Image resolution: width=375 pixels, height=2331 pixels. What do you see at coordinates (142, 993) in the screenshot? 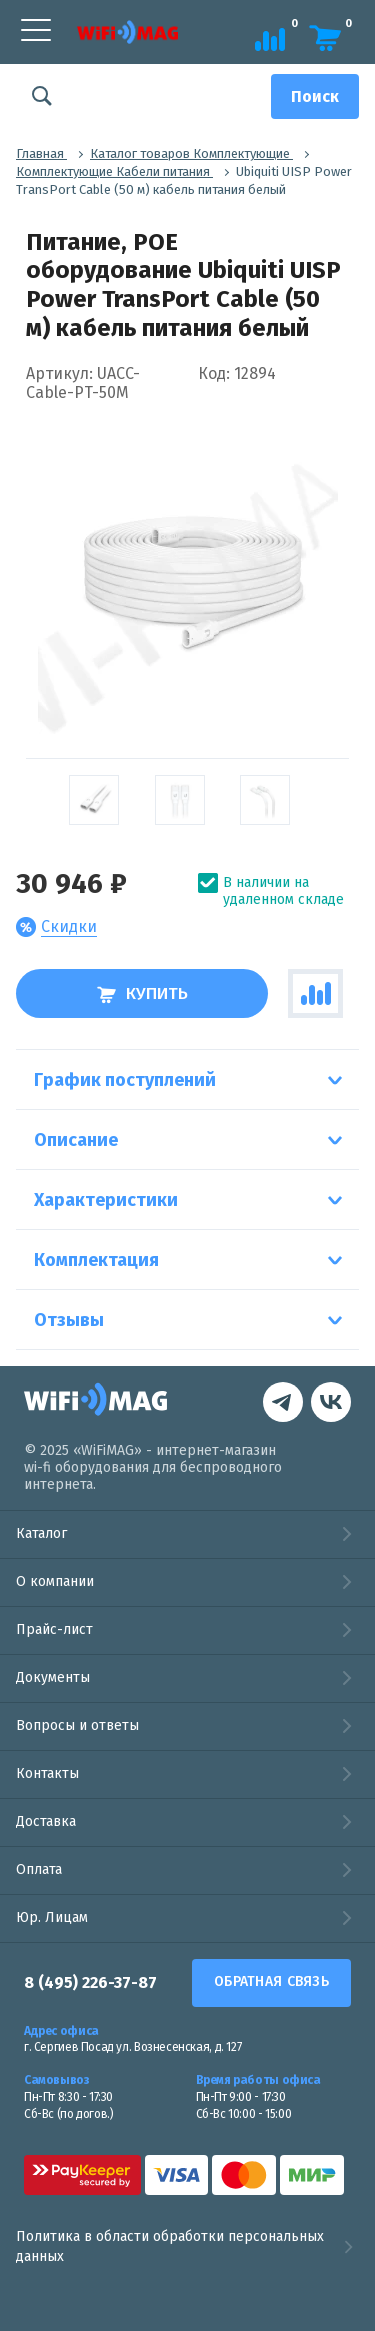
I see `Купить` at bounding box center [142, 993].